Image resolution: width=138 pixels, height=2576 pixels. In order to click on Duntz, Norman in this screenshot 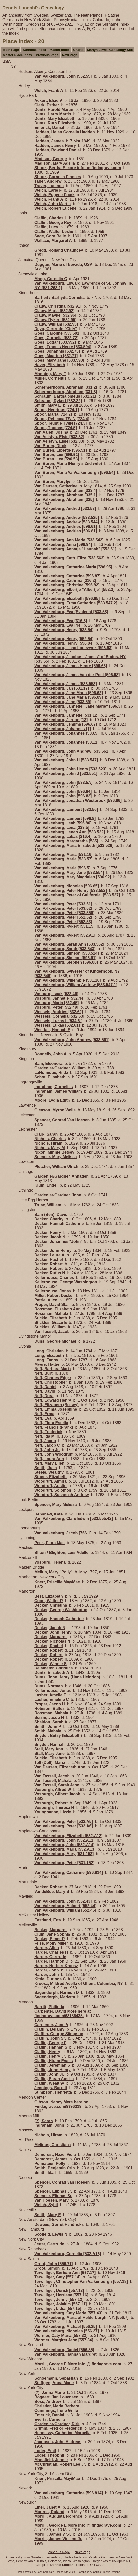, I will do `click(48, 1686)`.